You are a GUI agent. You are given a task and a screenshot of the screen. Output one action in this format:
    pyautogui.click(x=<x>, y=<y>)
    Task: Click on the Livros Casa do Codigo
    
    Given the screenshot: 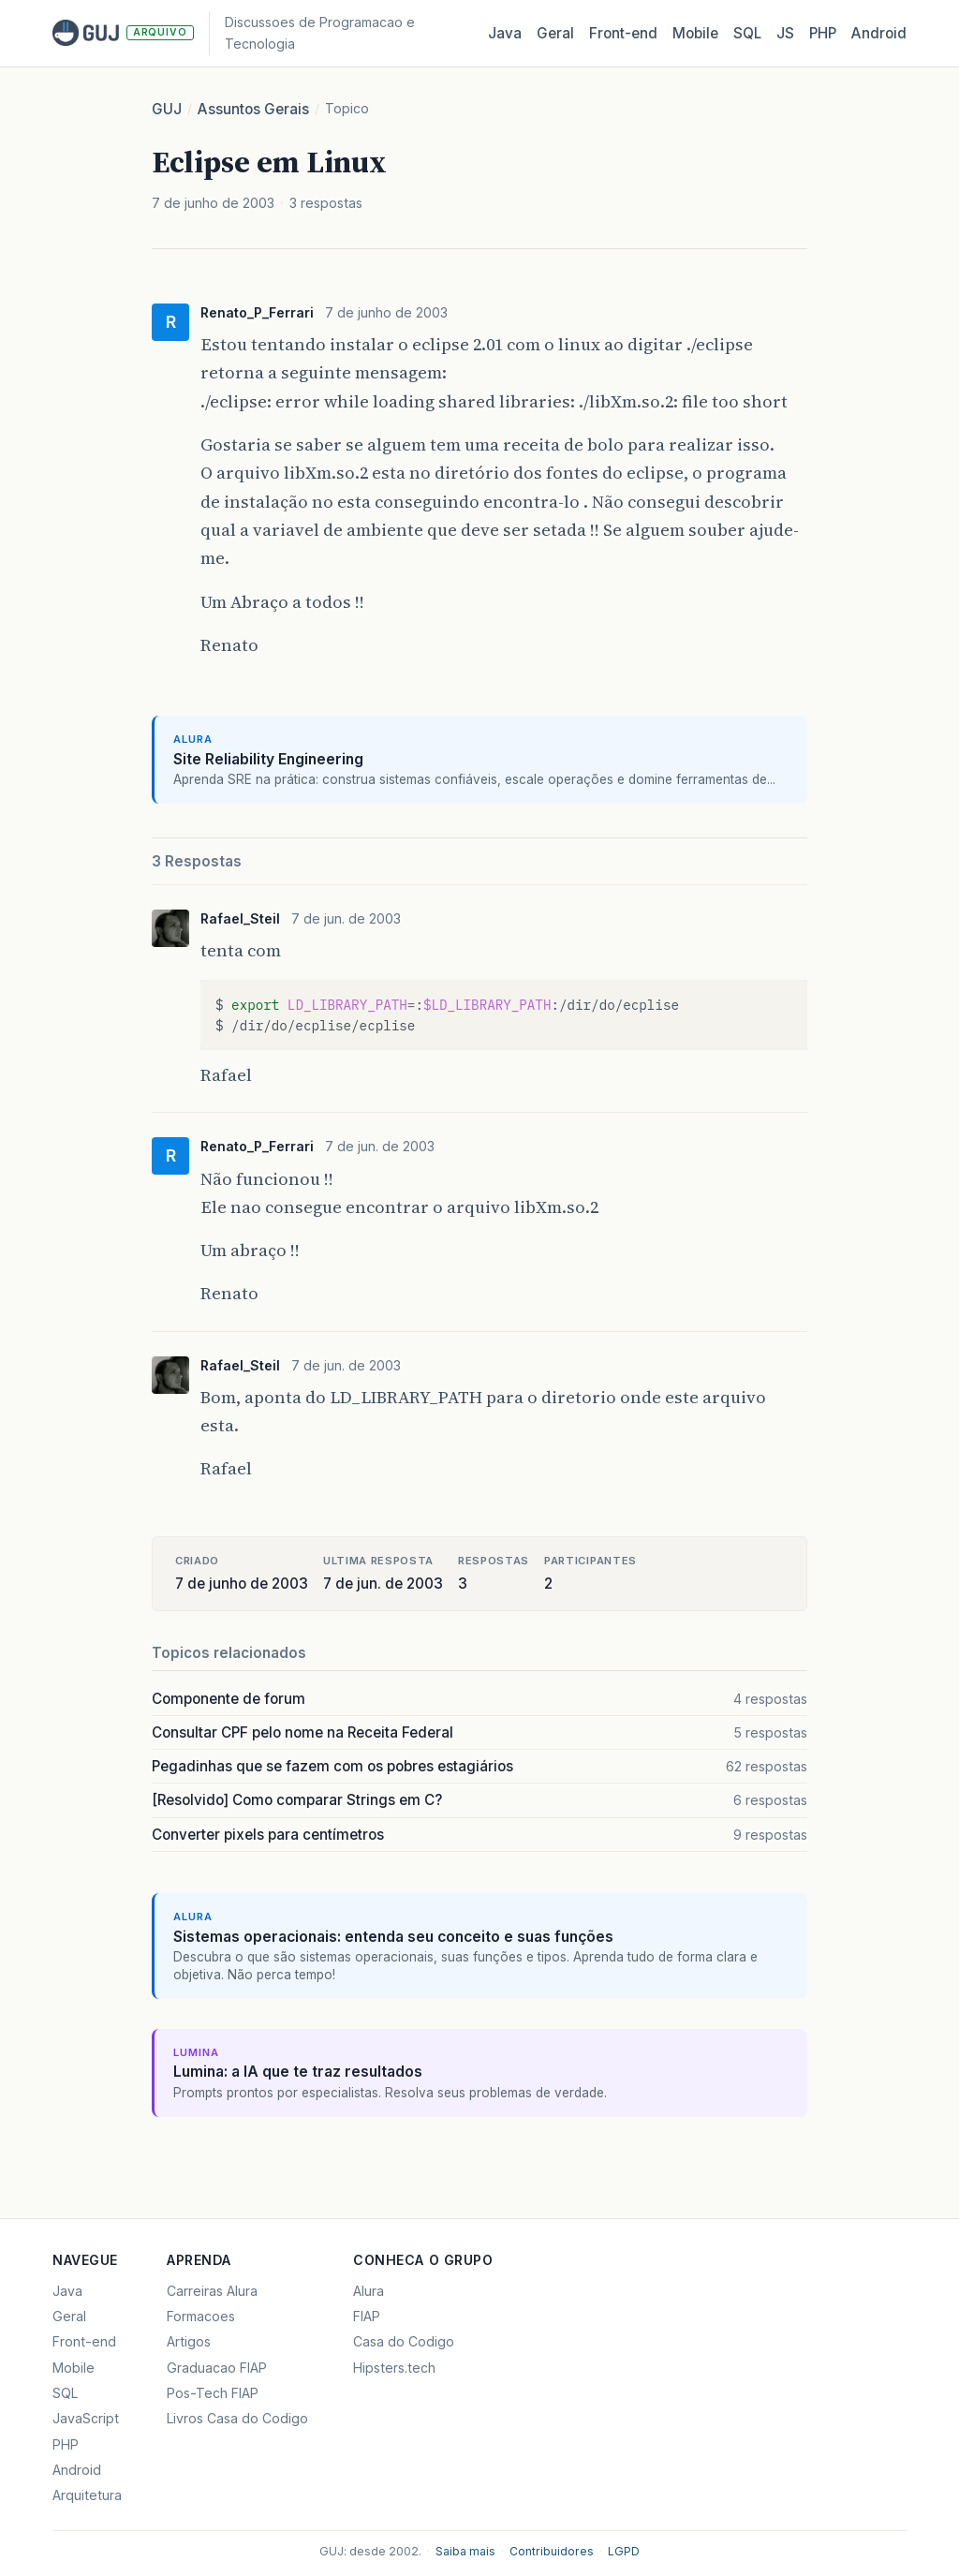 What is the action you would take?
    pyautogui.click(x=237, y=2418)
    